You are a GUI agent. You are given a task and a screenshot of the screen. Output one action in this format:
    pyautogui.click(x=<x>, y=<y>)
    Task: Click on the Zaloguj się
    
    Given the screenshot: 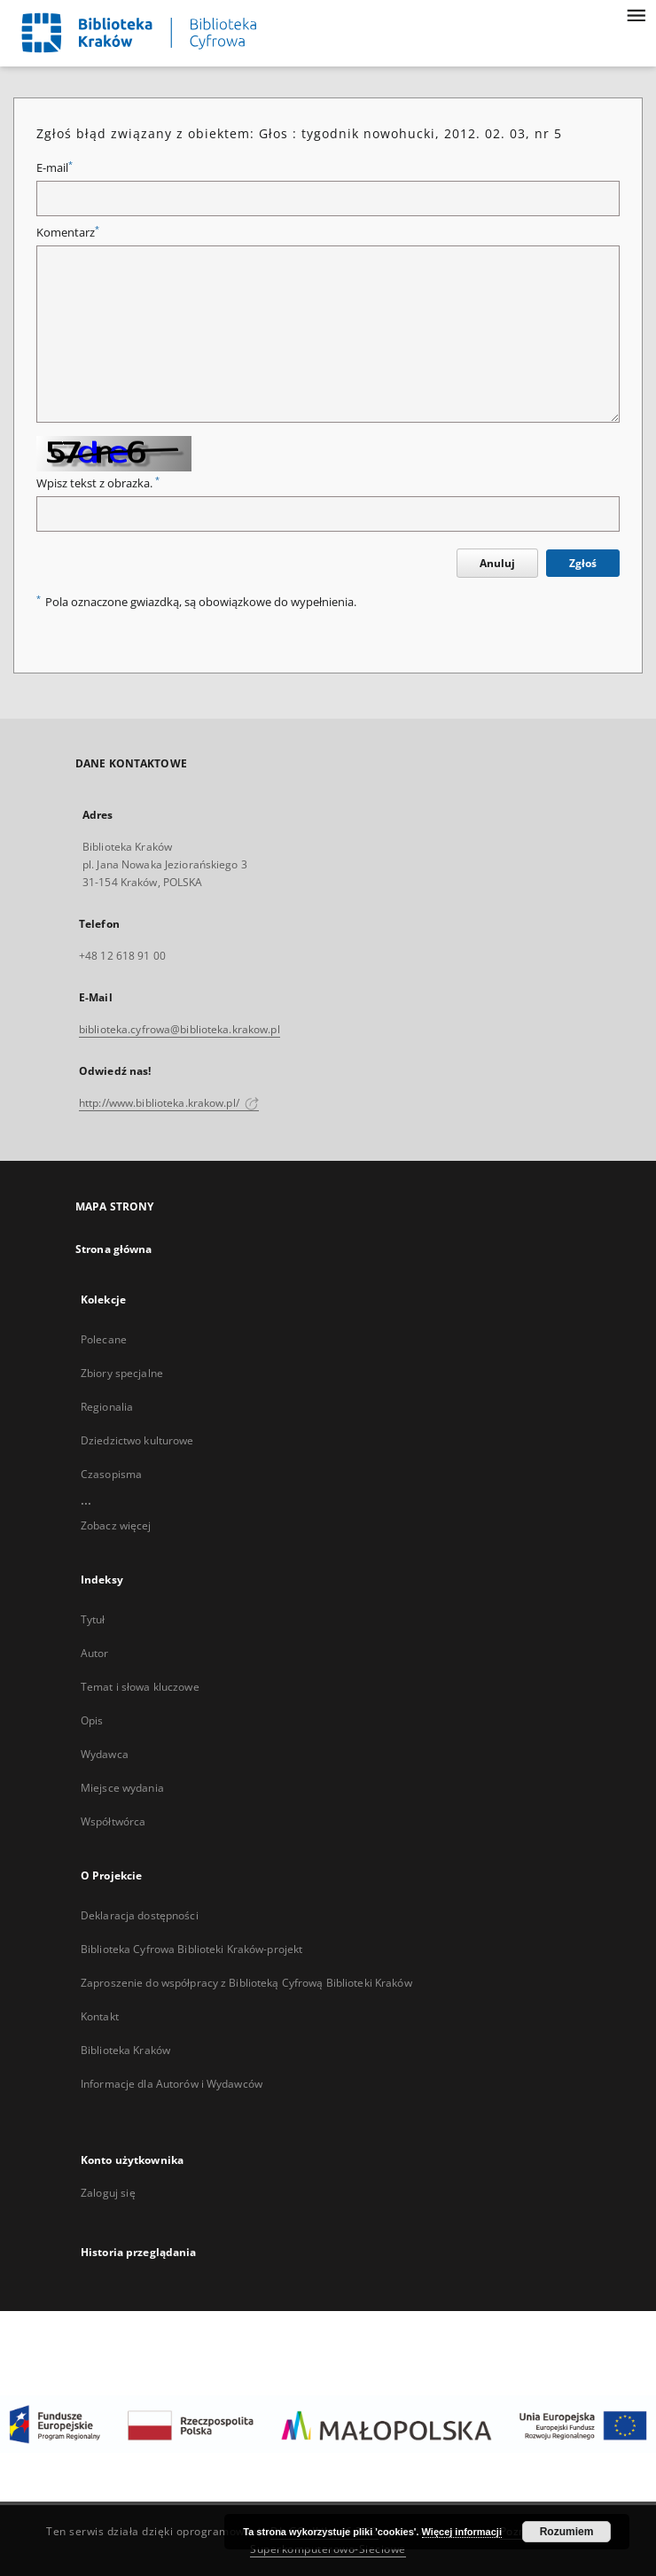 What is the action you would take?
    pyautogui.click(x=108, y=2192)
    